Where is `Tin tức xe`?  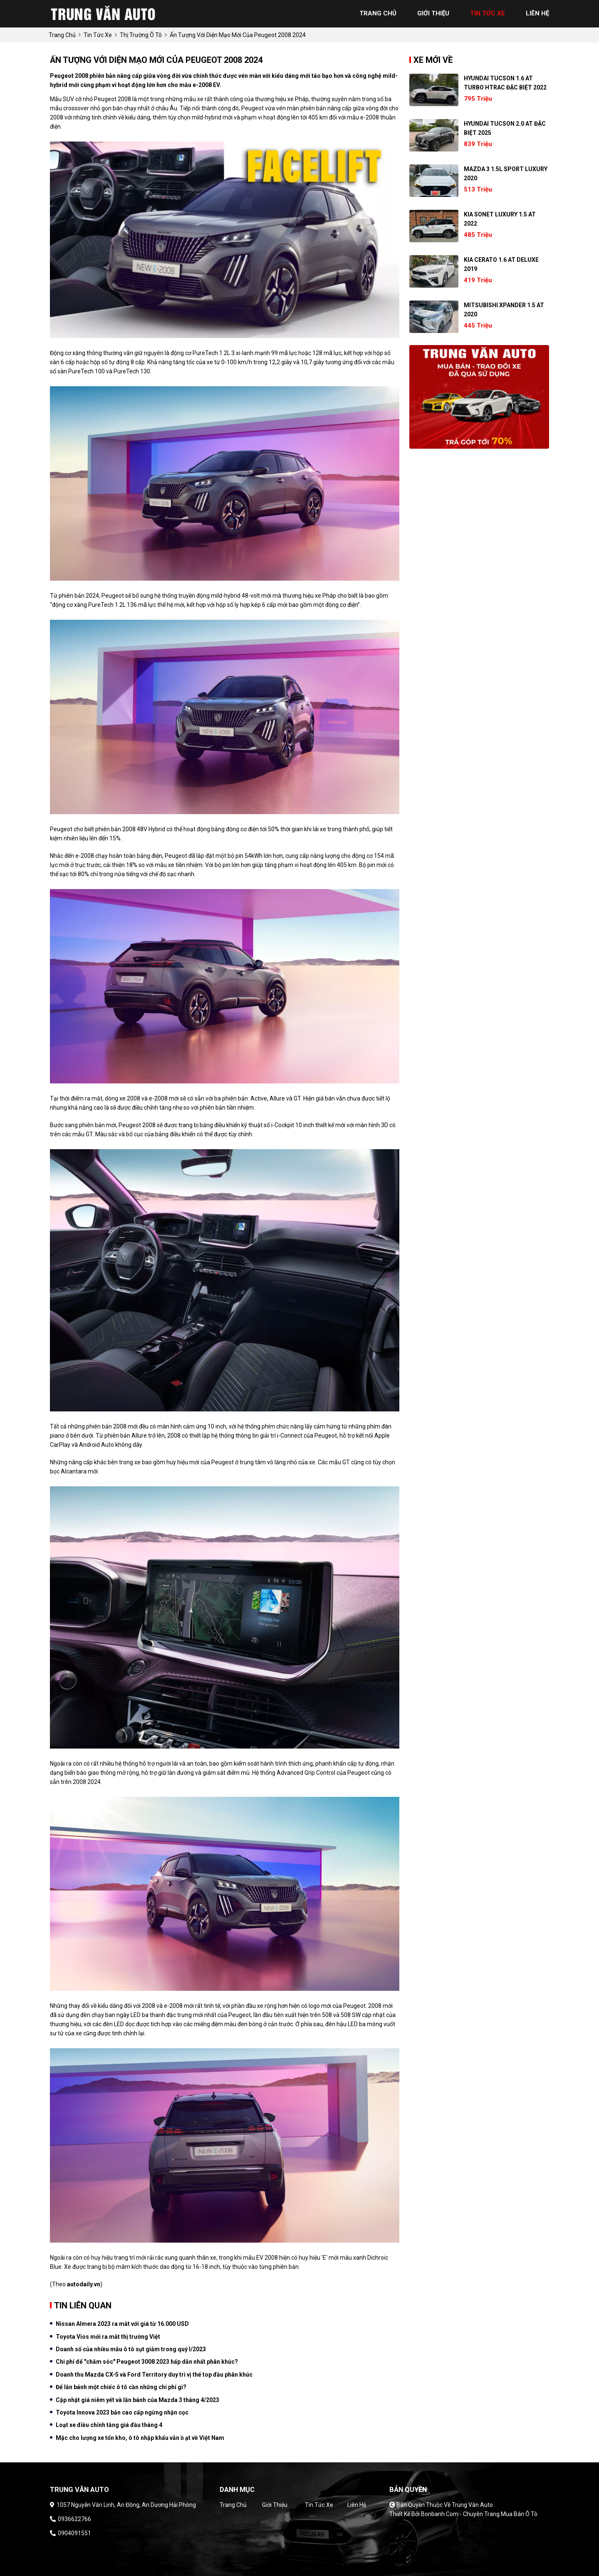 Tin tức xe is located at coordinates (319, 2504).